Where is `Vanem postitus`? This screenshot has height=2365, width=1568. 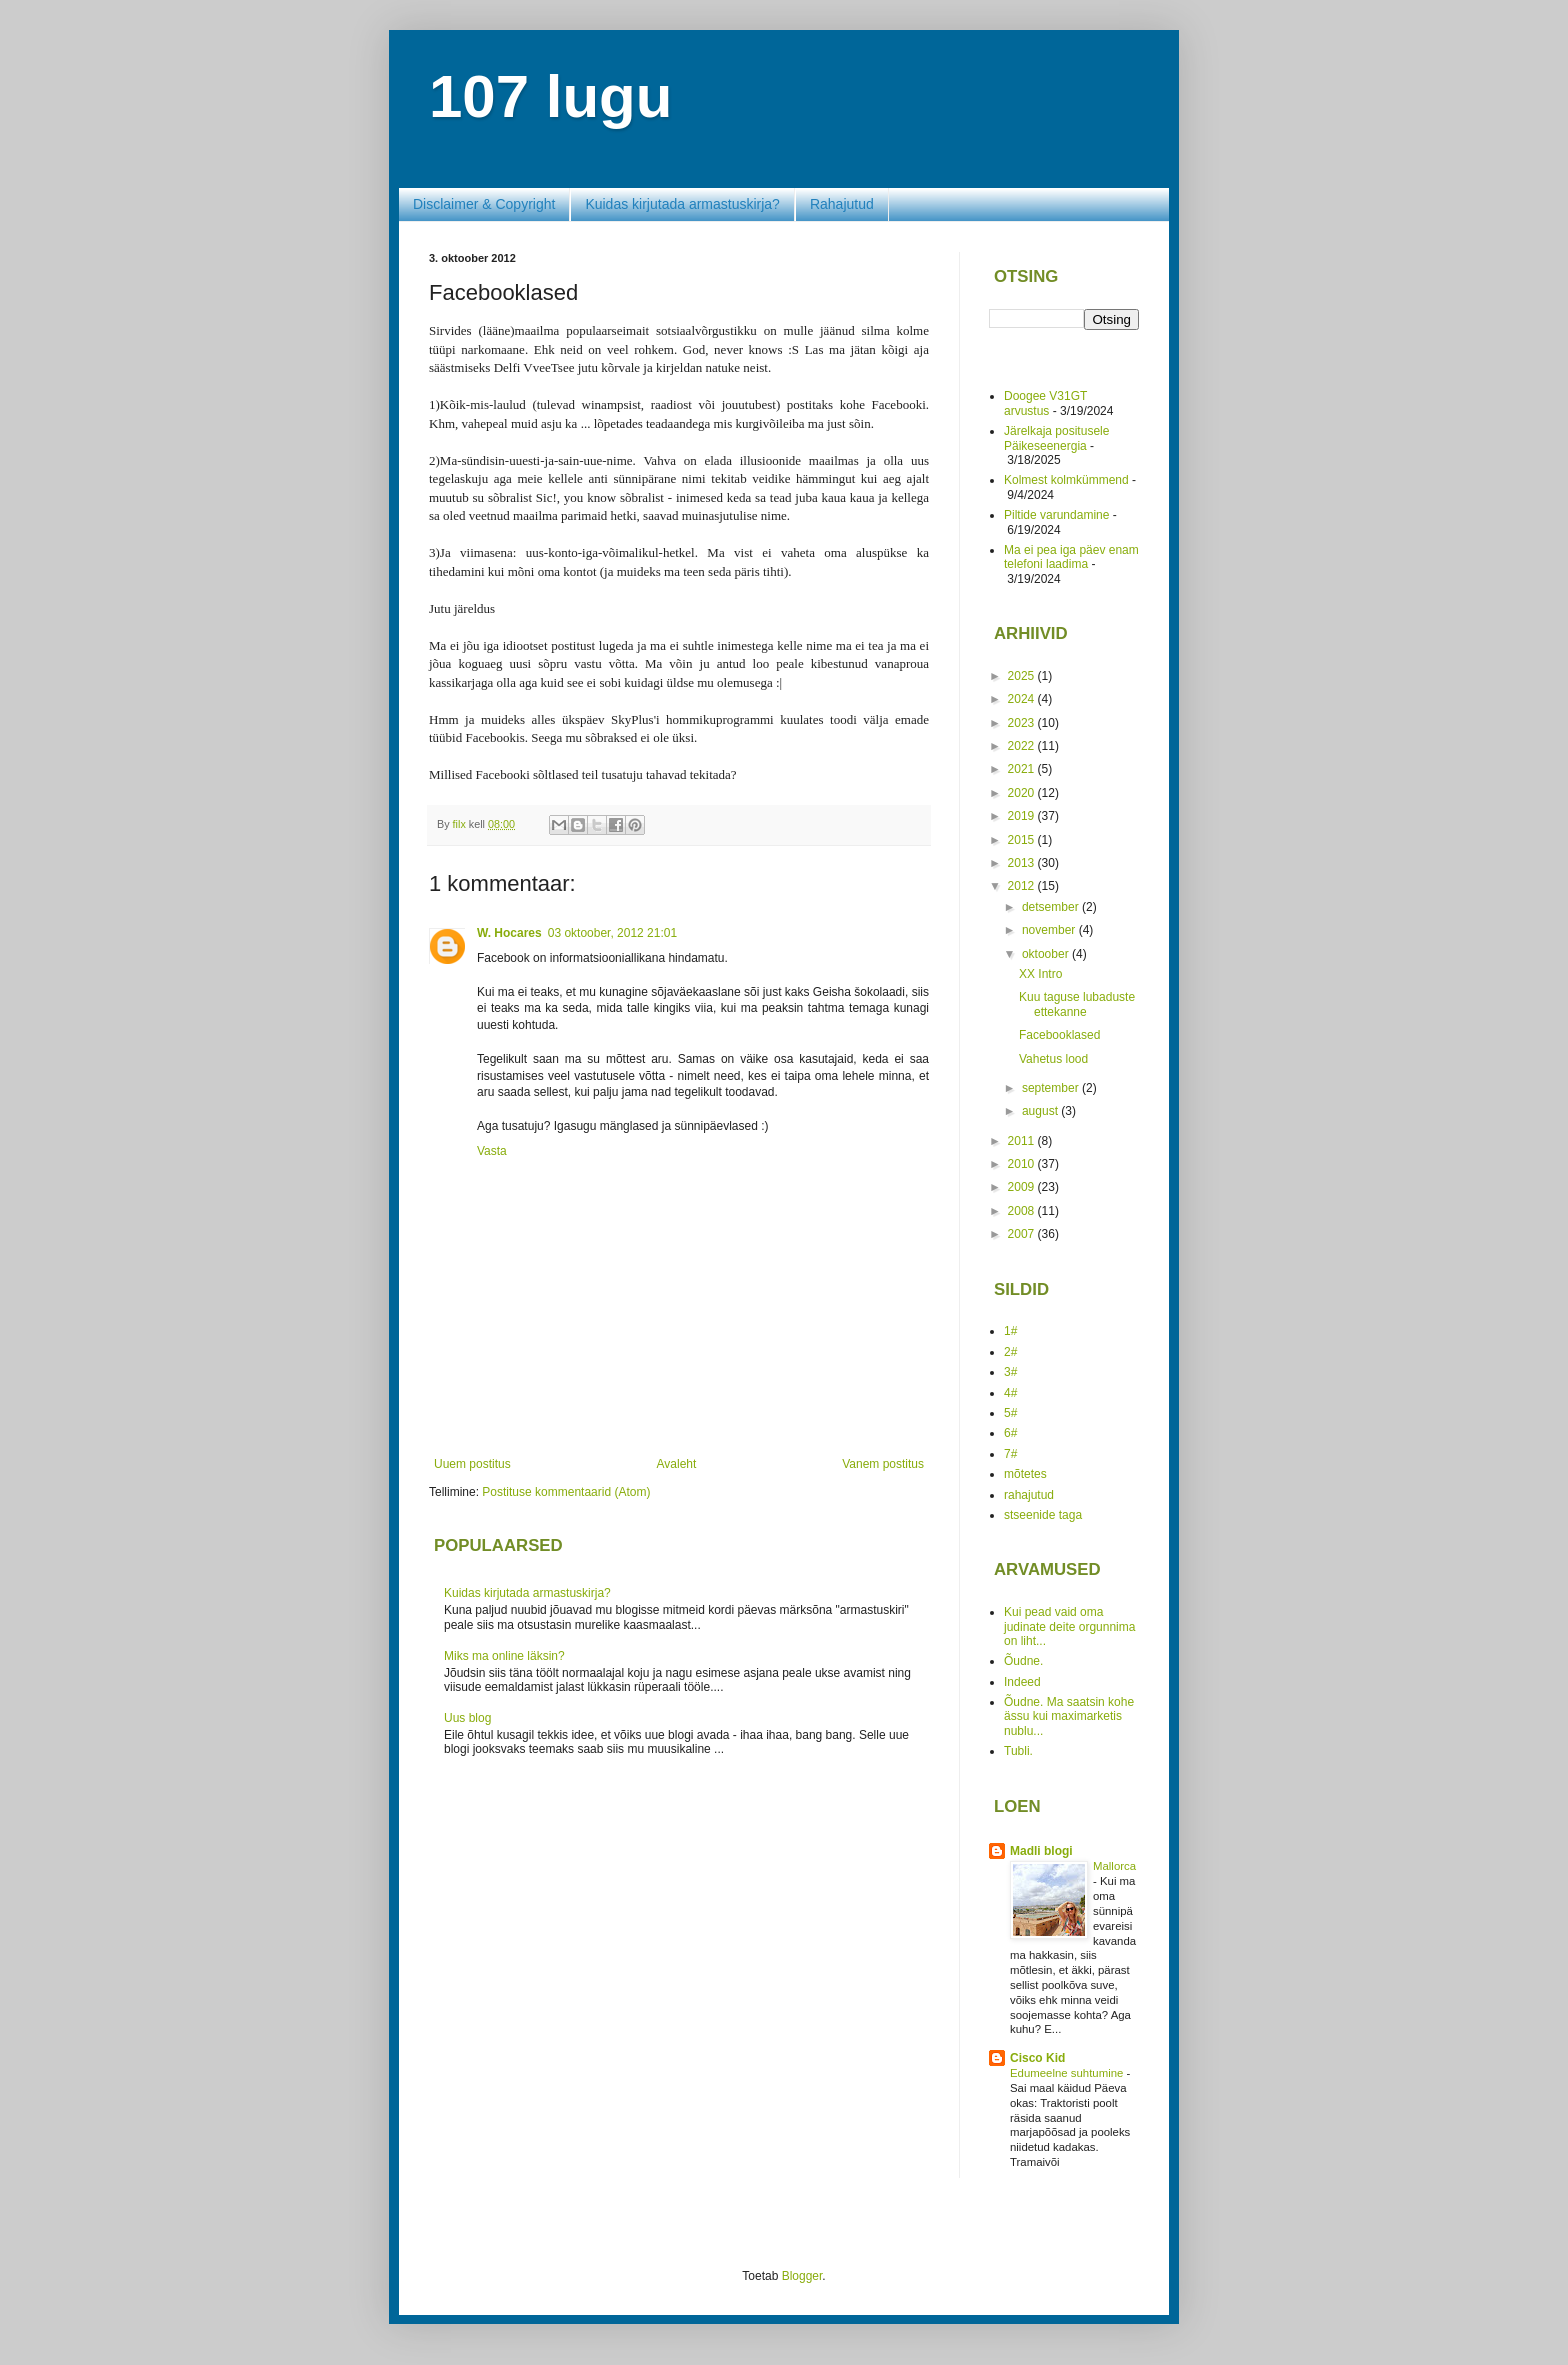 Vanem postitus is located at coordinates (883, 1464).